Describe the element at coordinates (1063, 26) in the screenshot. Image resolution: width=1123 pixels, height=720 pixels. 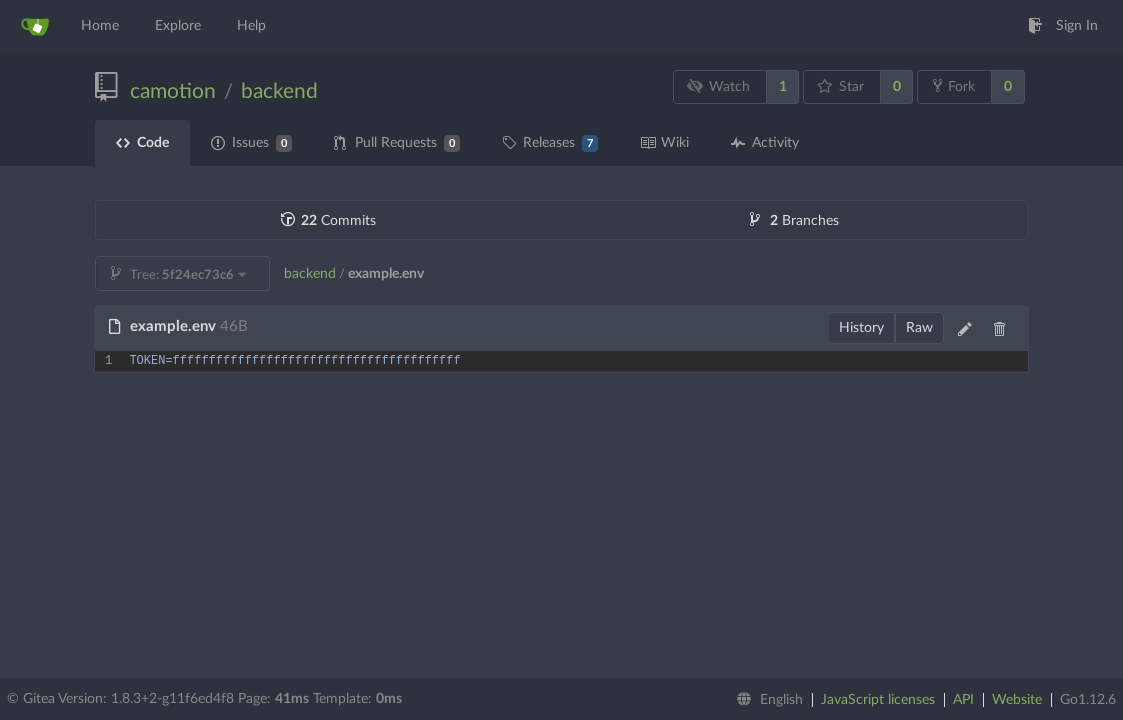
I see `Sign In` at that location.